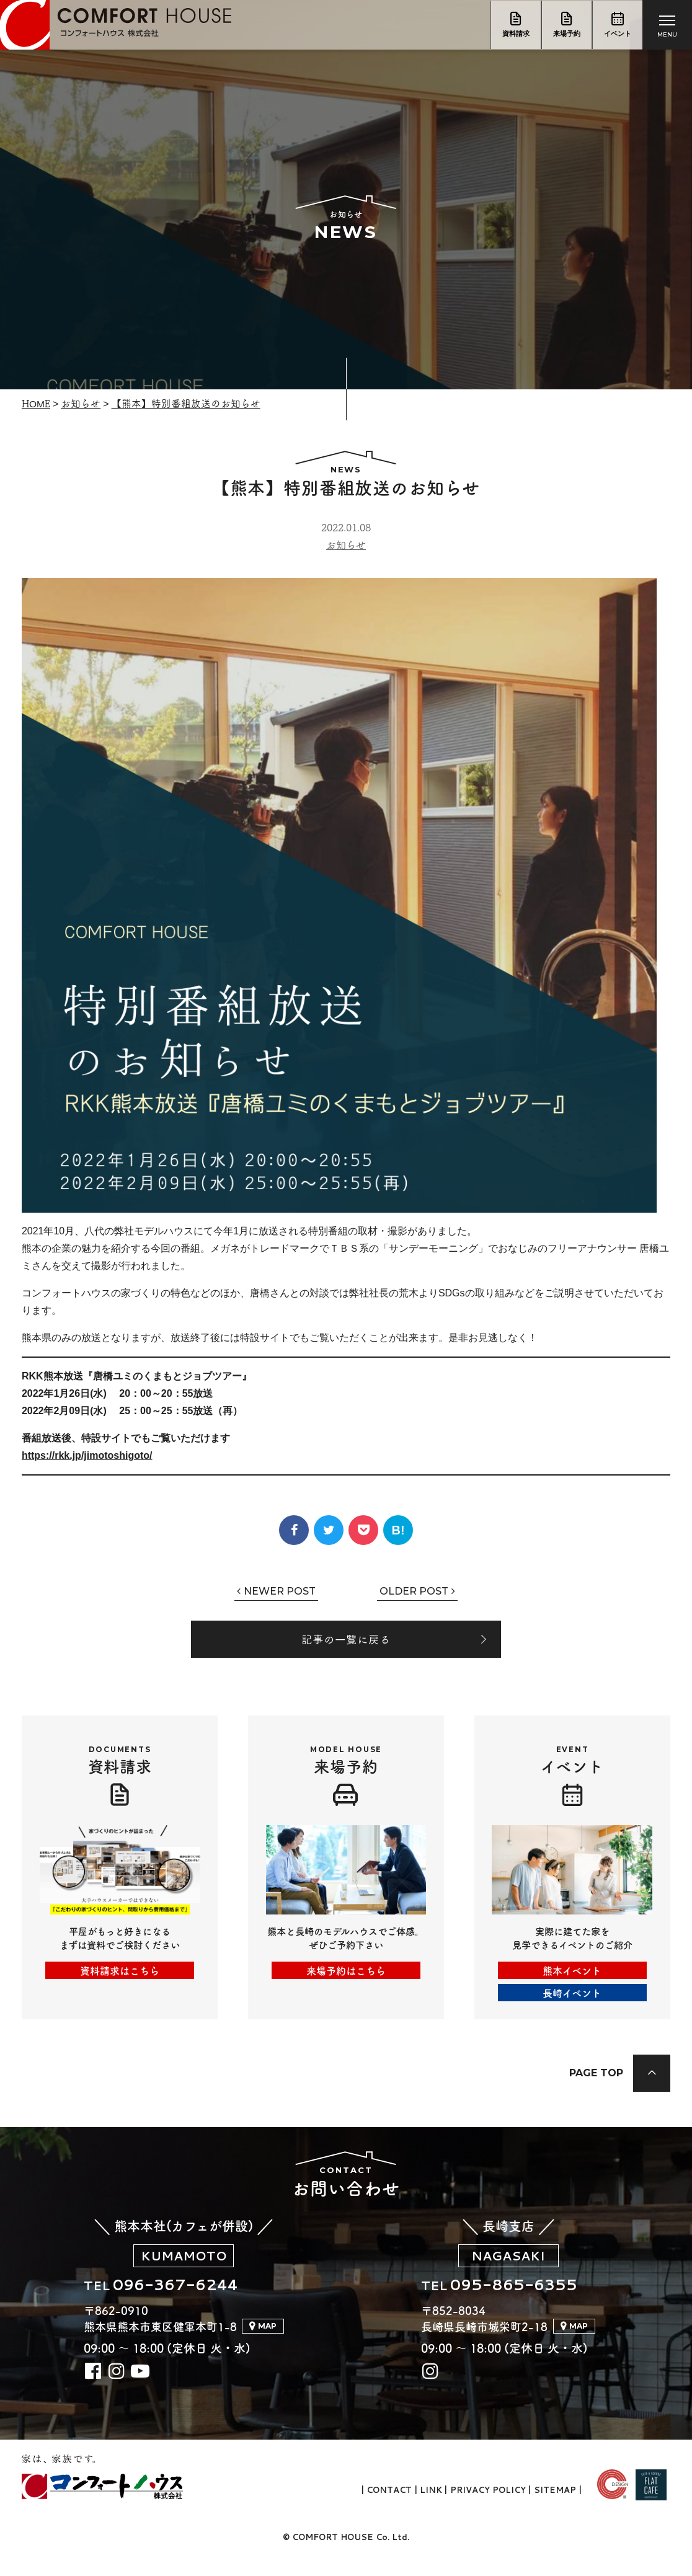 This screenshot has height=2576, width=692. What do you see at coordinates (82, 403) in the screenshot?
I see `お知らせ` at bounding box center [82, 403].